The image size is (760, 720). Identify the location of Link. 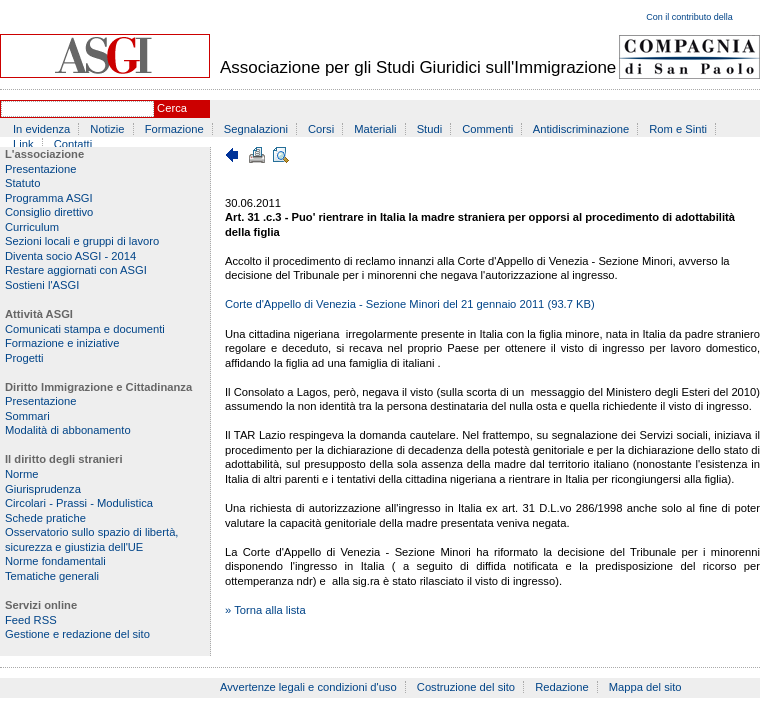
(23, 144).